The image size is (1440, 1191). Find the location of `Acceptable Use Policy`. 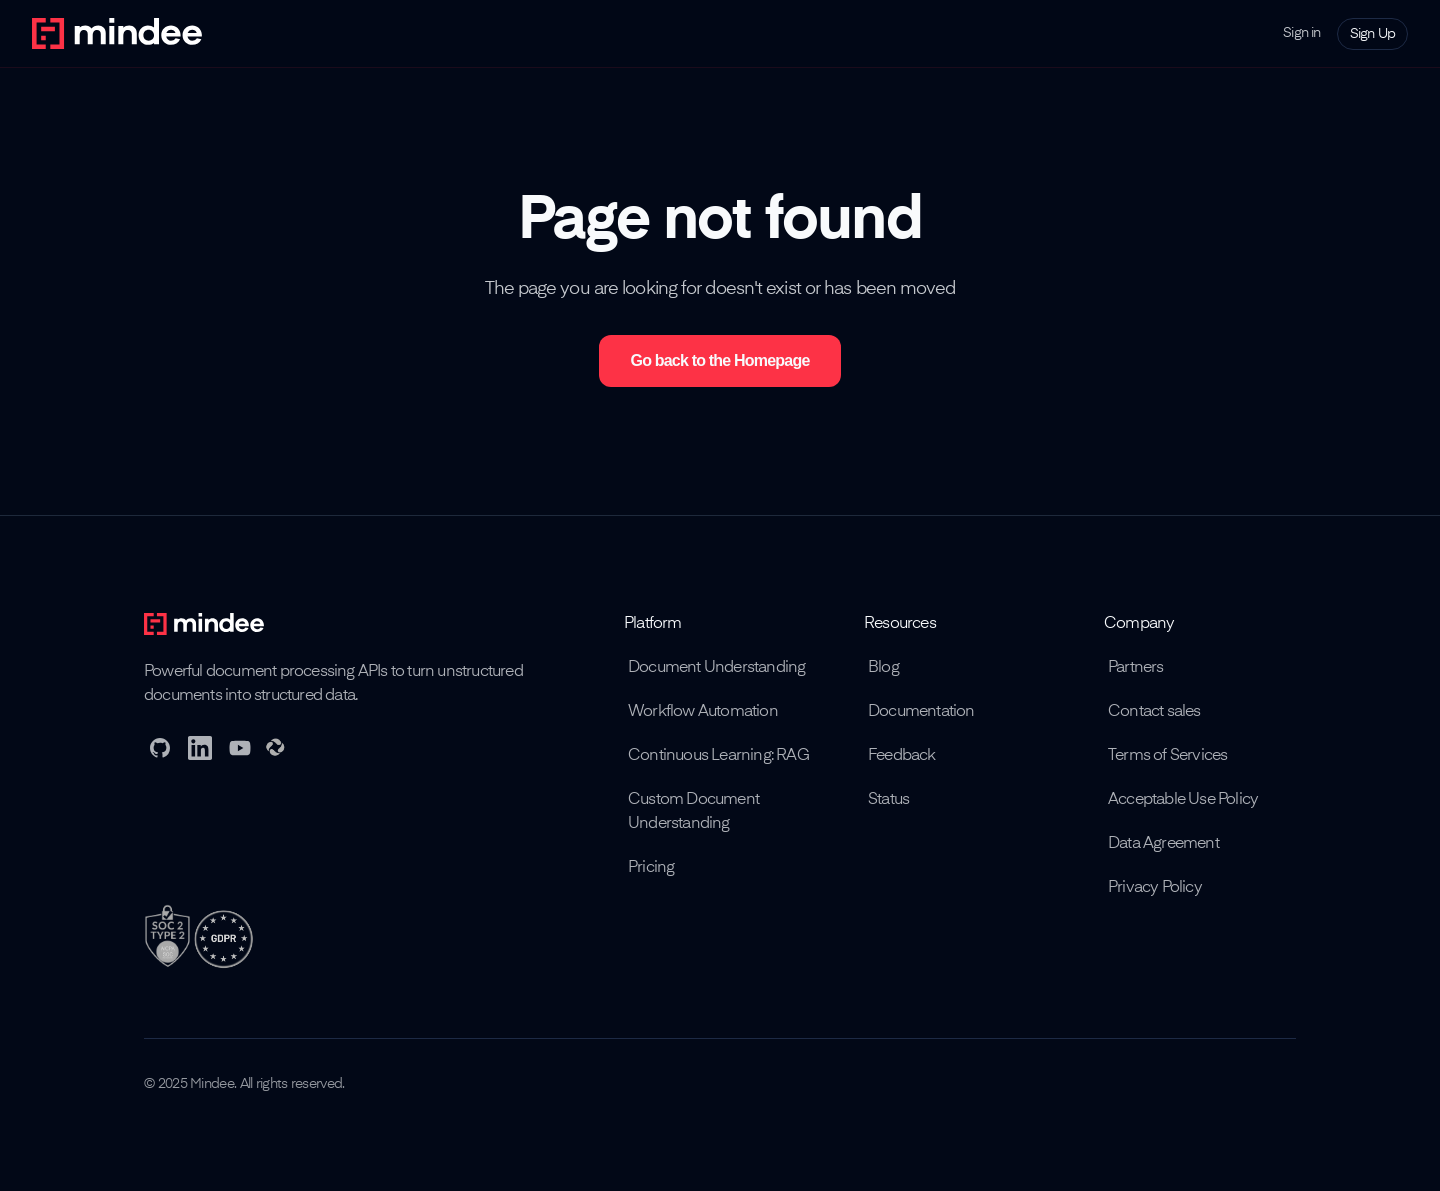

Acceptable Use Policy is located at coordinates (1183, 800).